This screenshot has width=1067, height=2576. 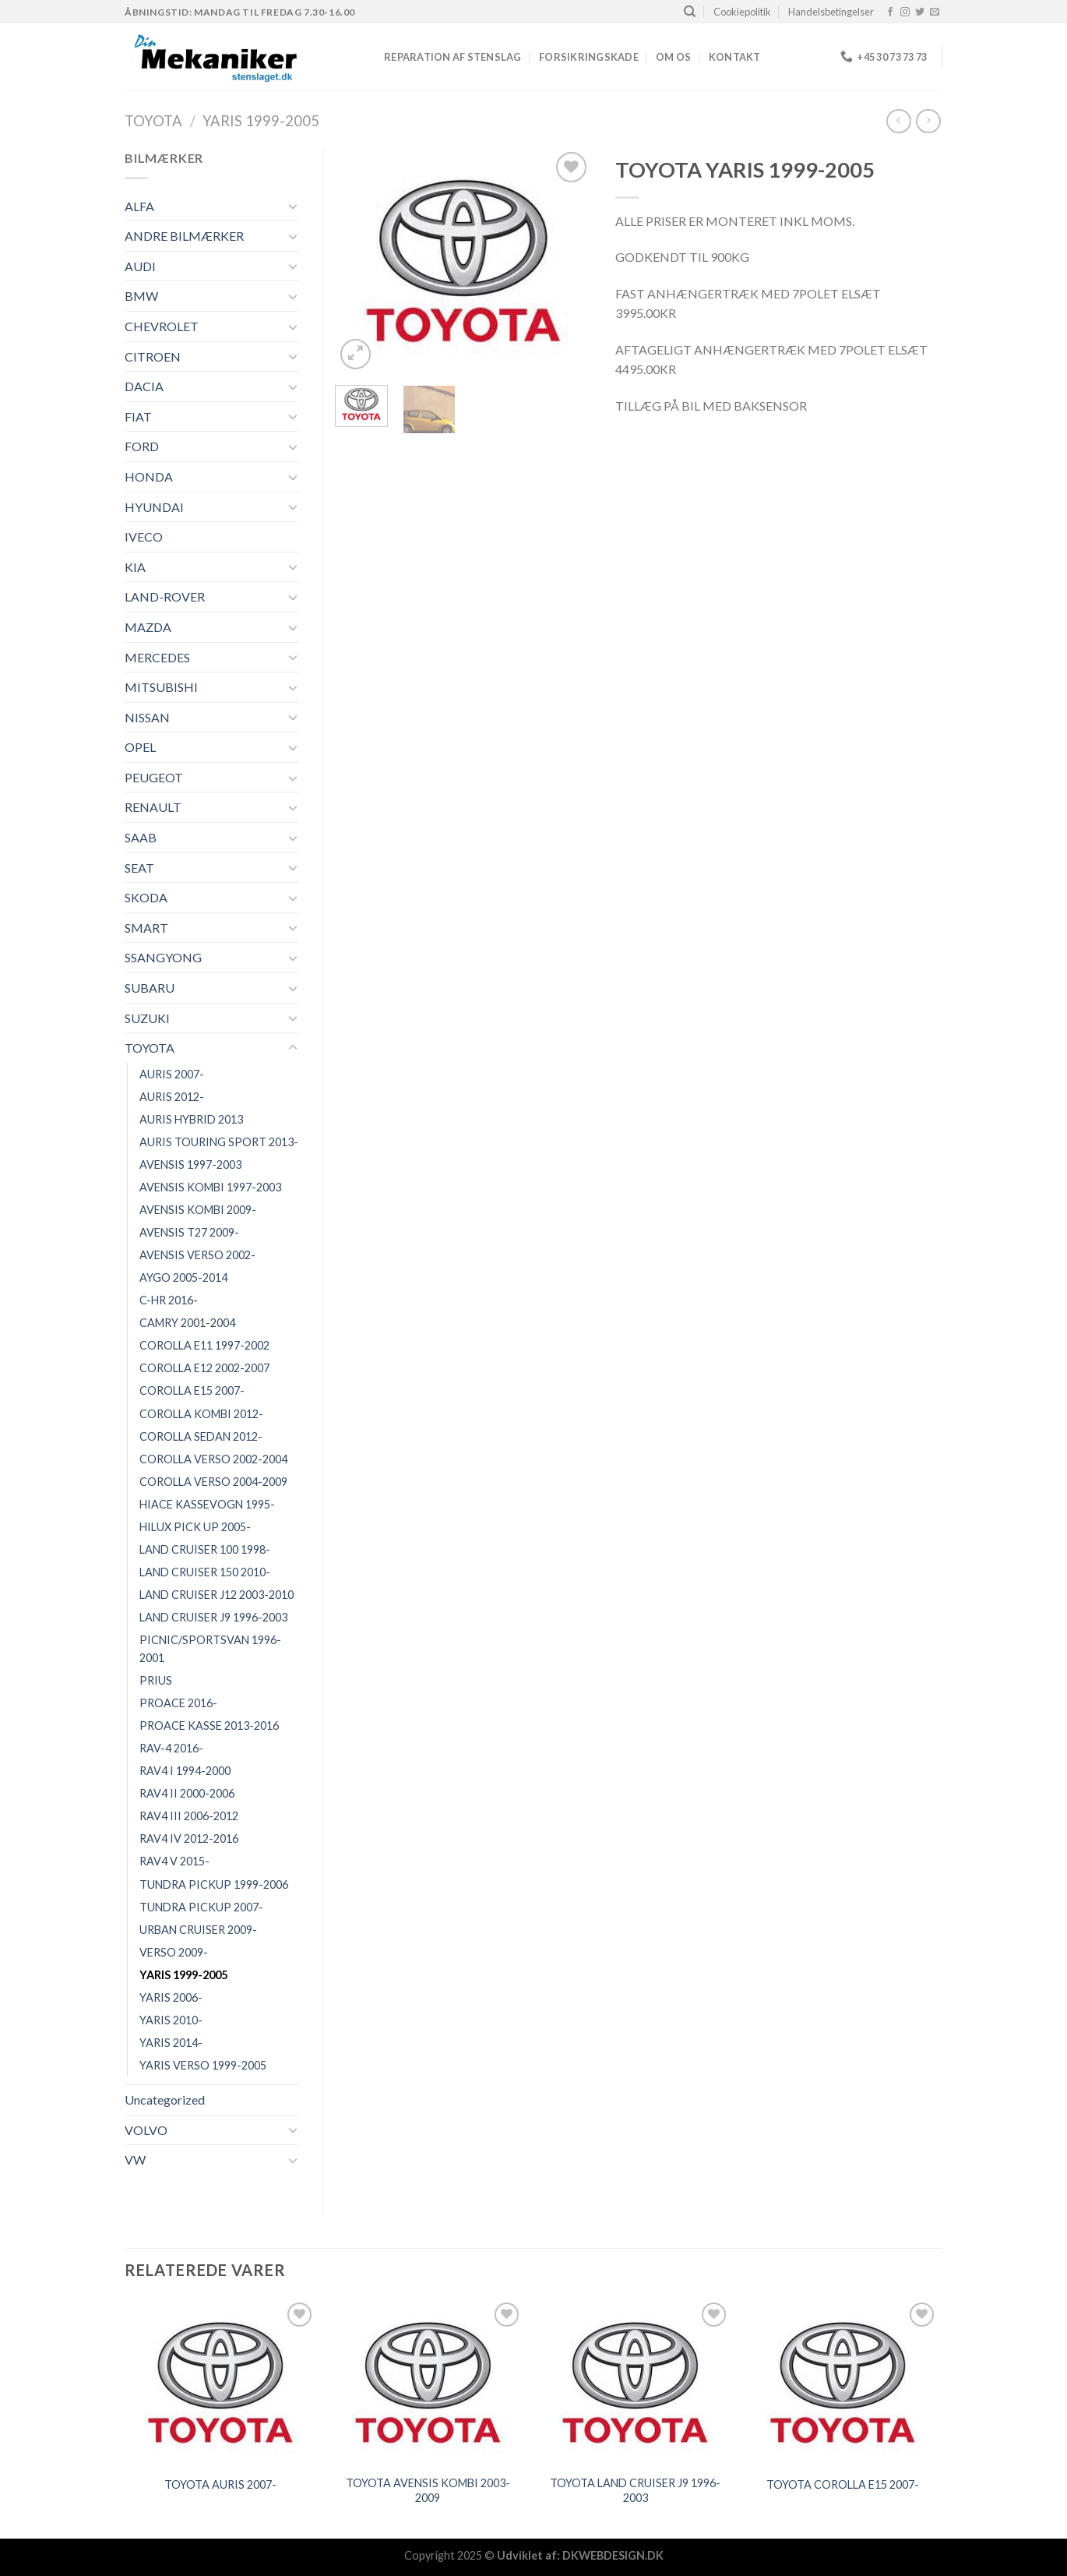 What do you see at coordinates (210, 1648) in the screenshot?
I see `PICNIC/SPORTSVAN 1996-2001` at bounding box center [210, 1648].